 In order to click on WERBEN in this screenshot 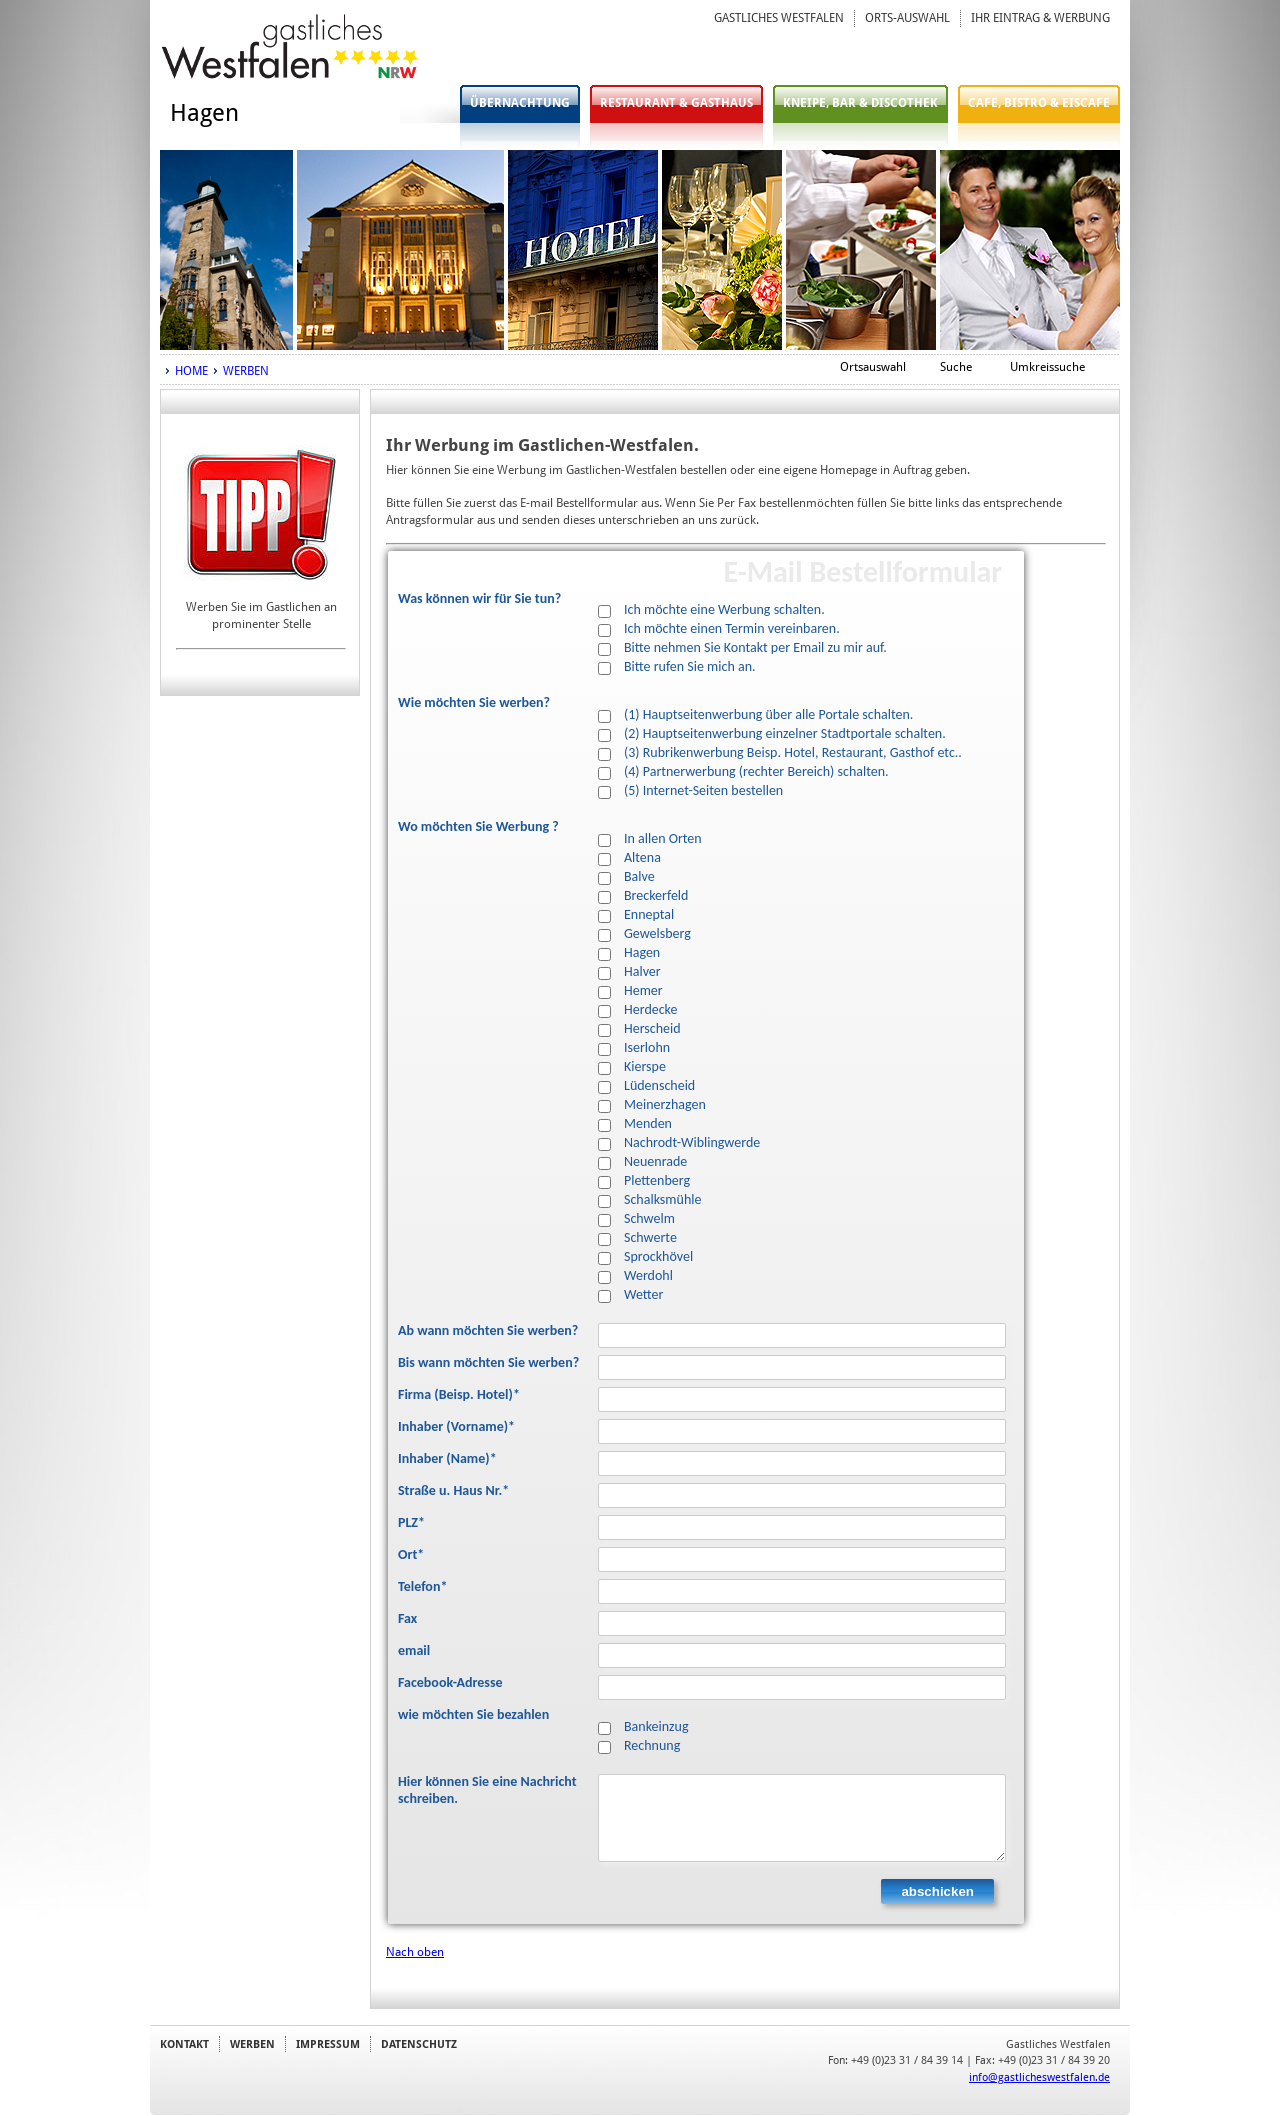, I will do `click(246, 371)`.